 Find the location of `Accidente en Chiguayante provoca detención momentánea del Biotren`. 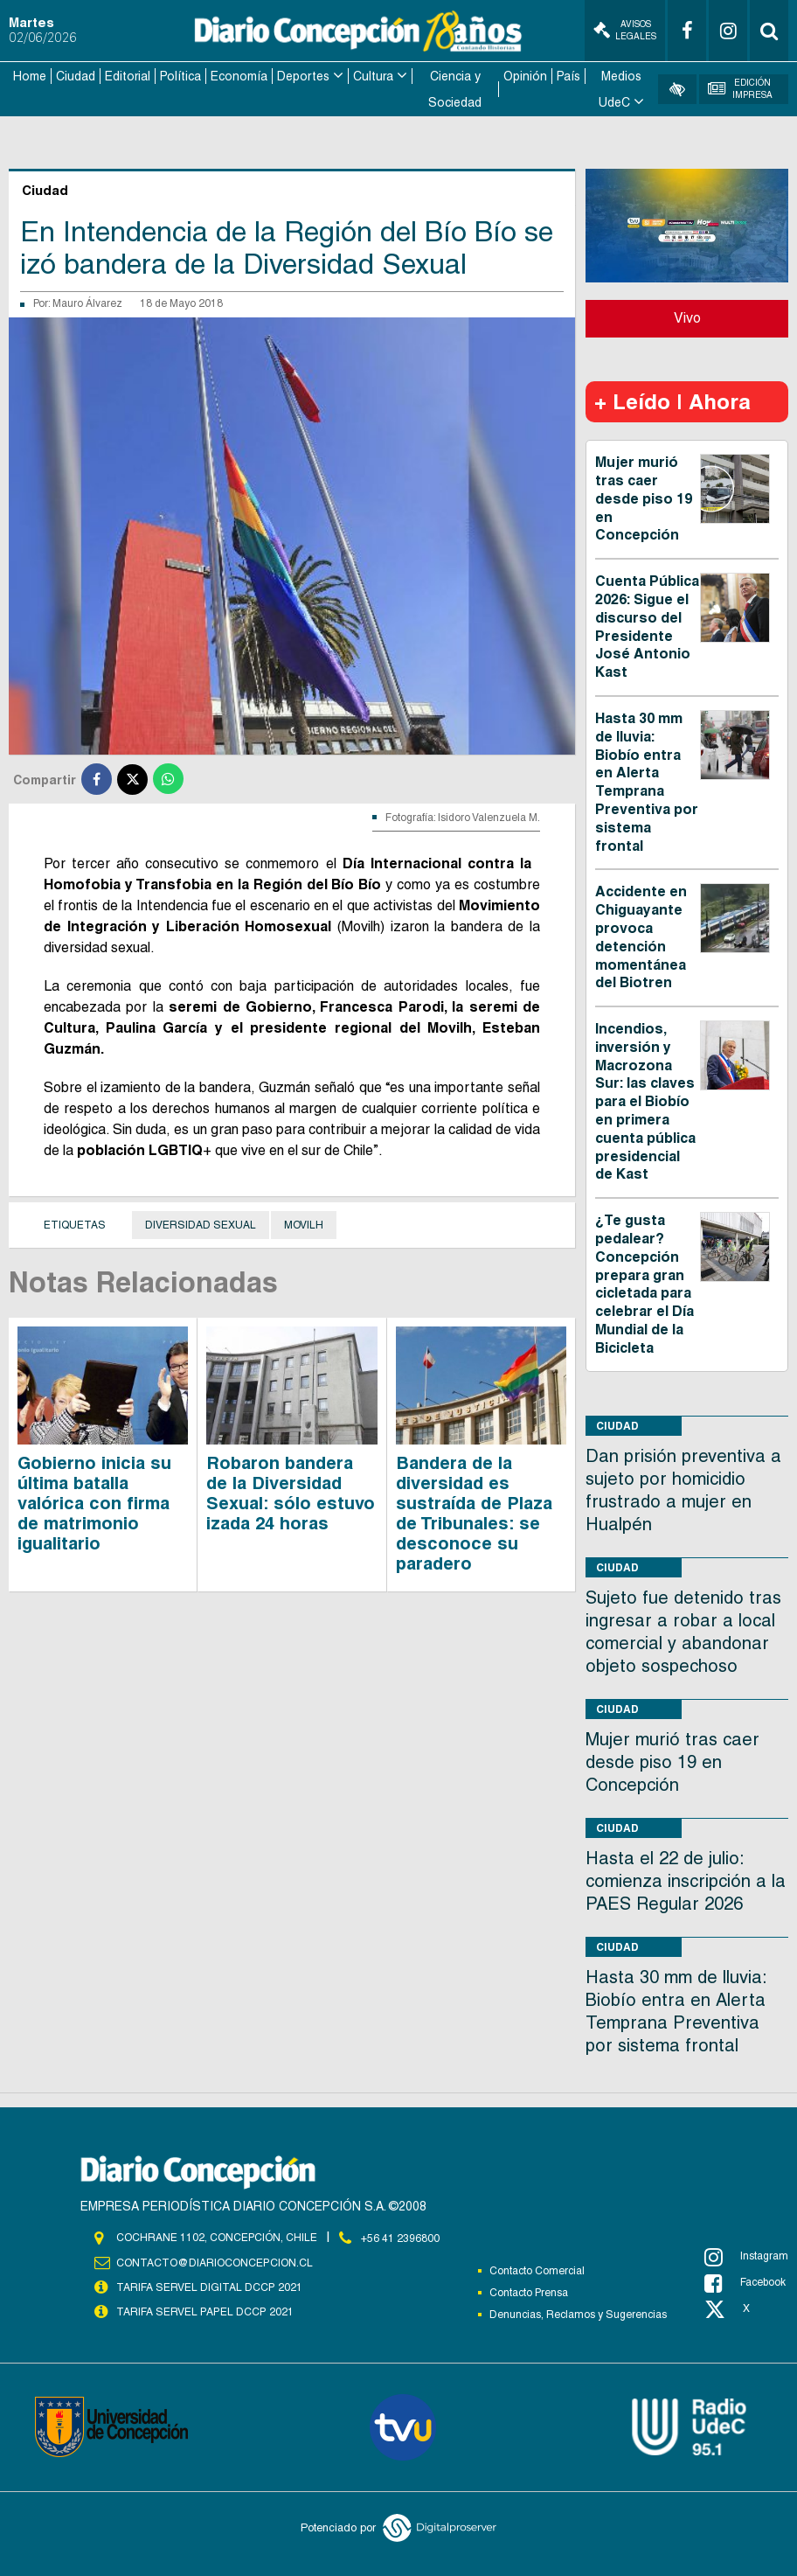

Accidente en Chiguayante provoca detención momentánea del Biotren is located at coordinates (641, 936).